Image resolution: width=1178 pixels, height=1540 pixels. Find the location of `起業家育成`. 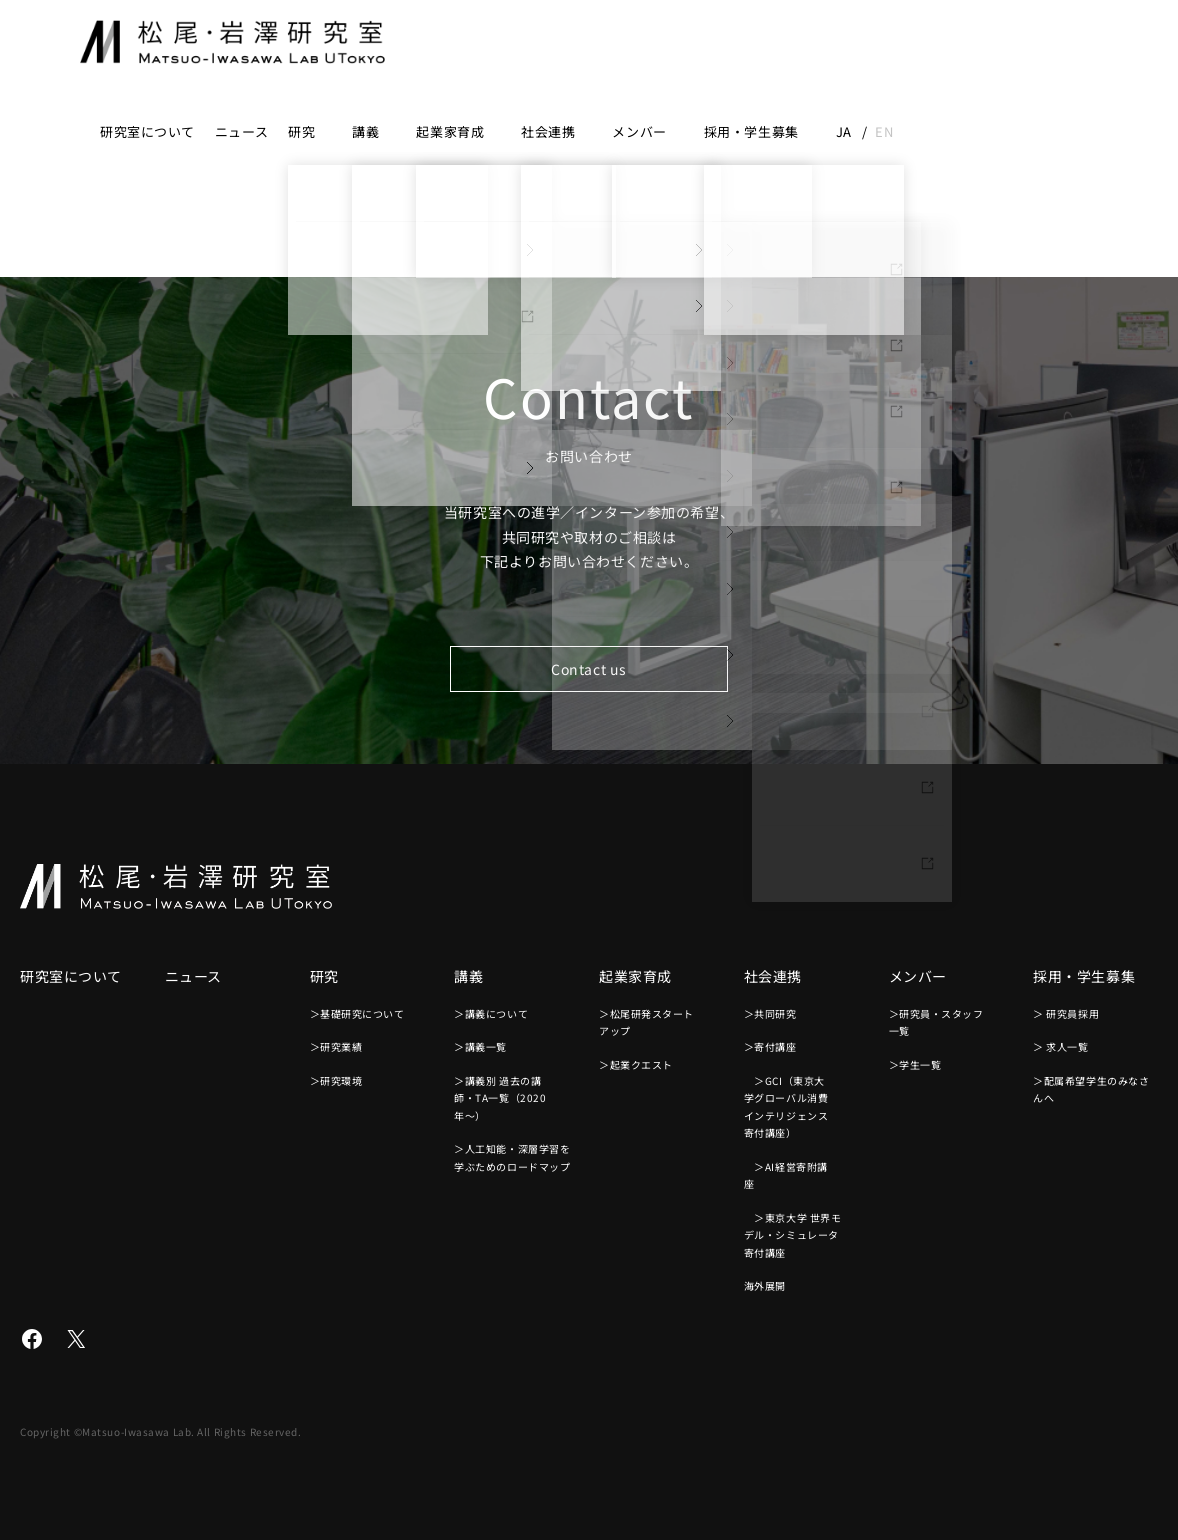

起業家育成 is located at coordinates (450, 131).